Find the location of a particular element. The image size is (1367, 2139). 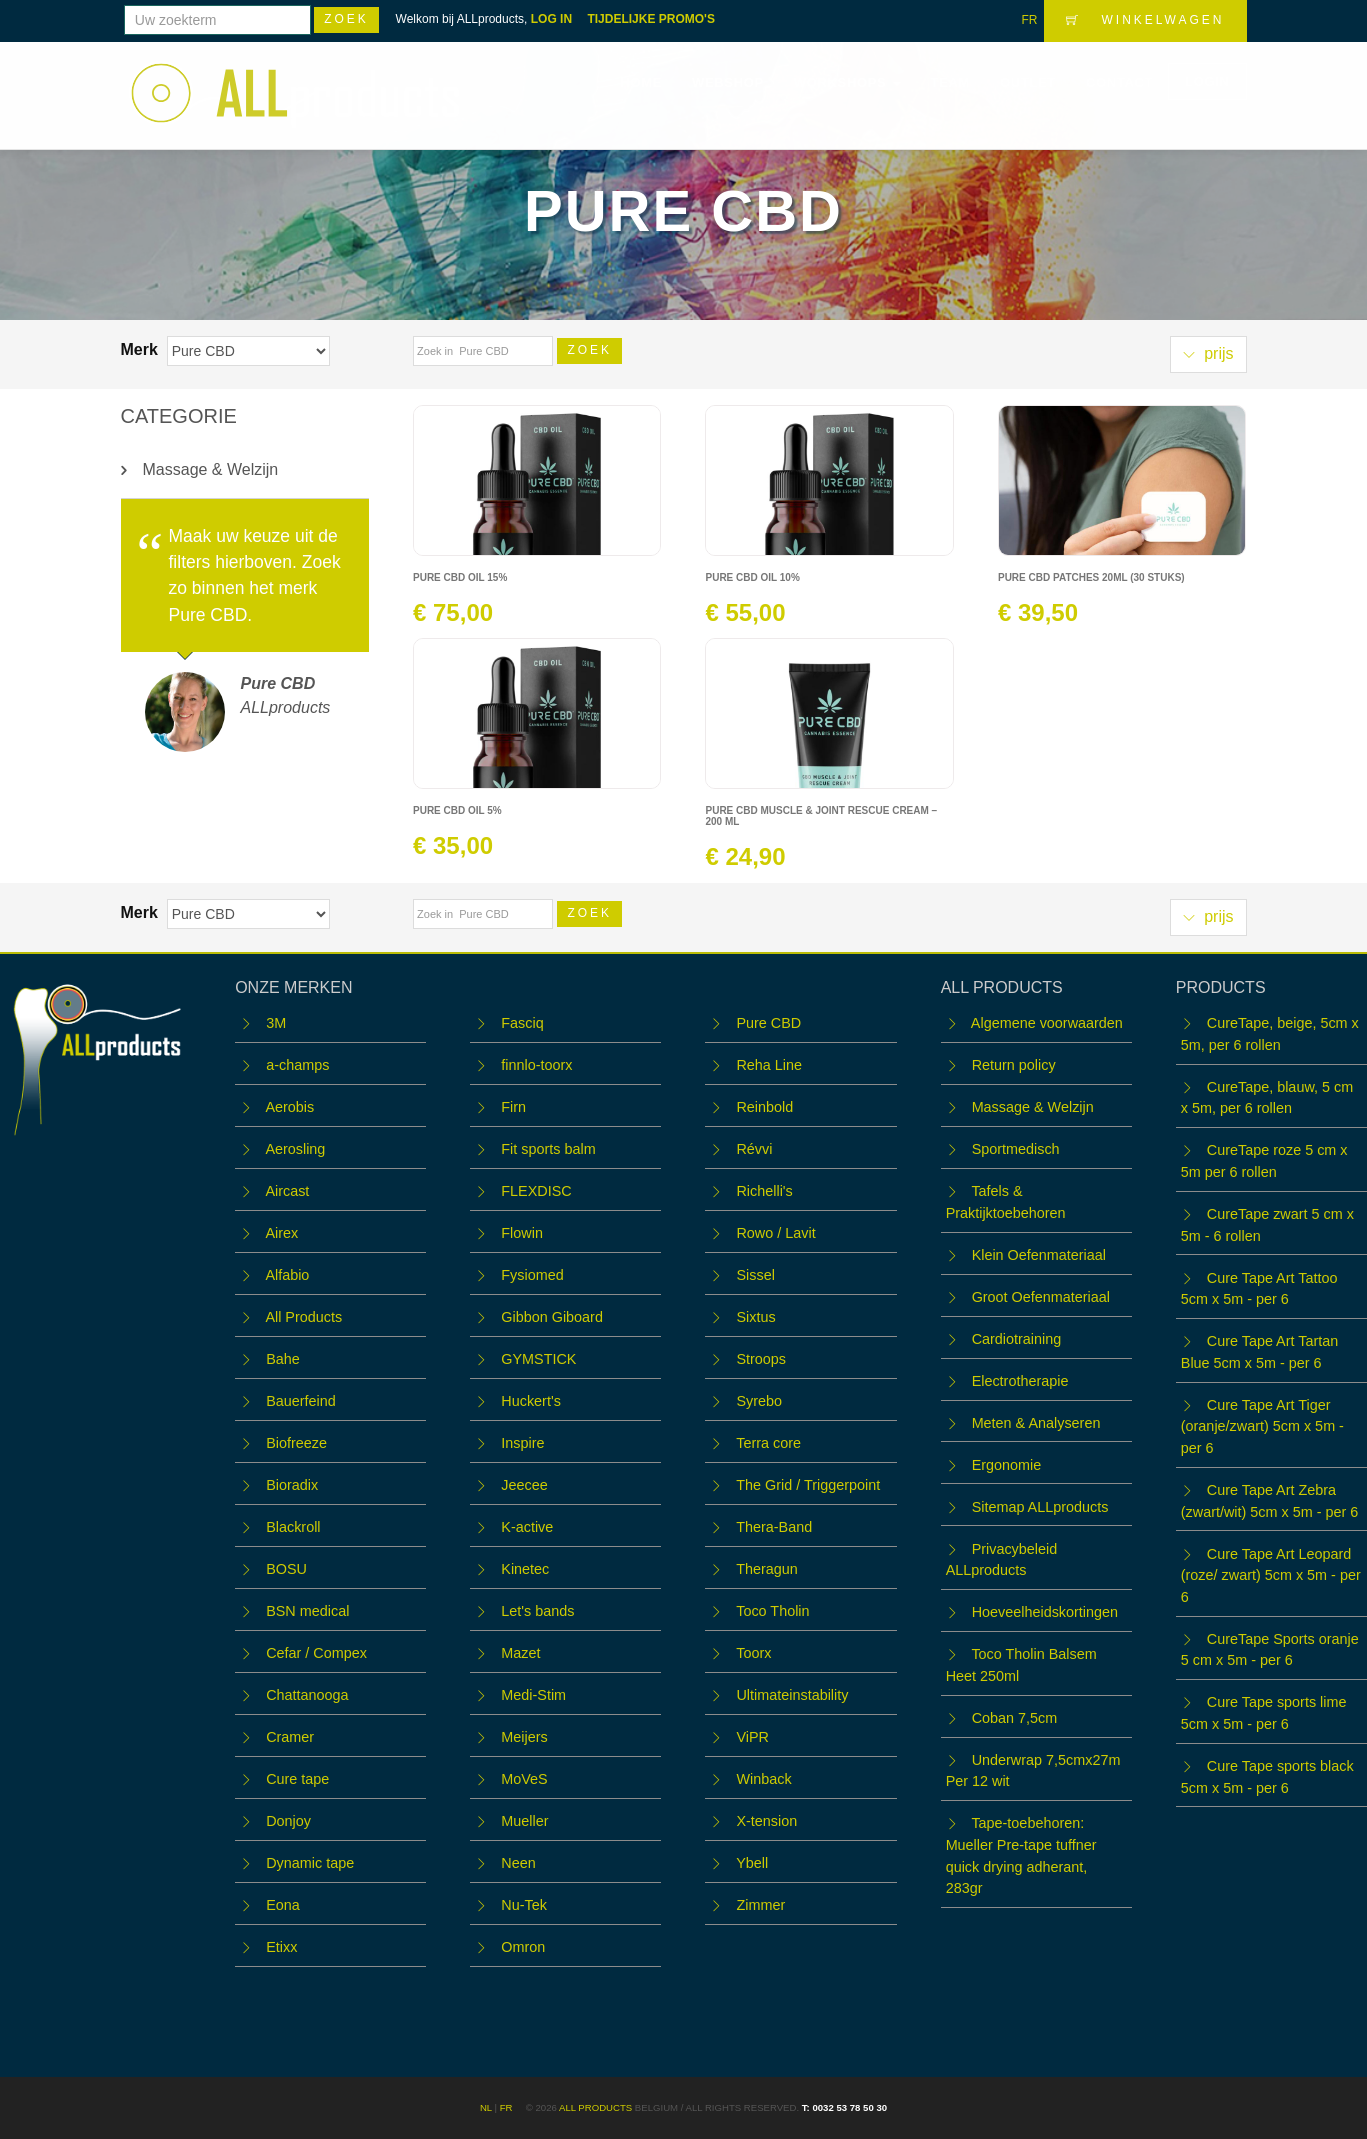

Ergonomie is located at coordinates (1007, 1465).